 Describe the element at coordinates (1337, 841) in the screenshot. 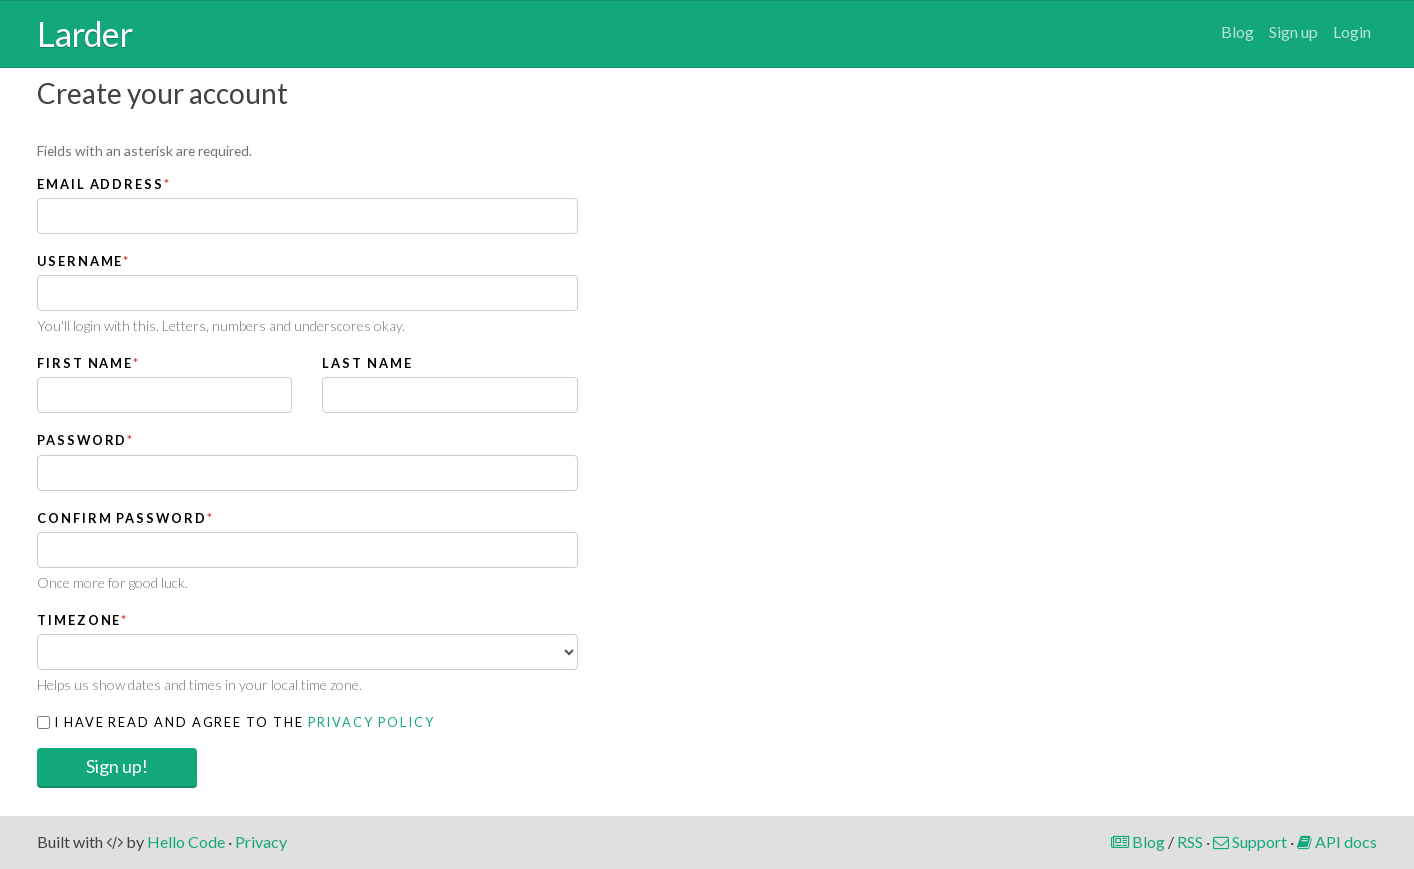

I see `API docs` at that location.